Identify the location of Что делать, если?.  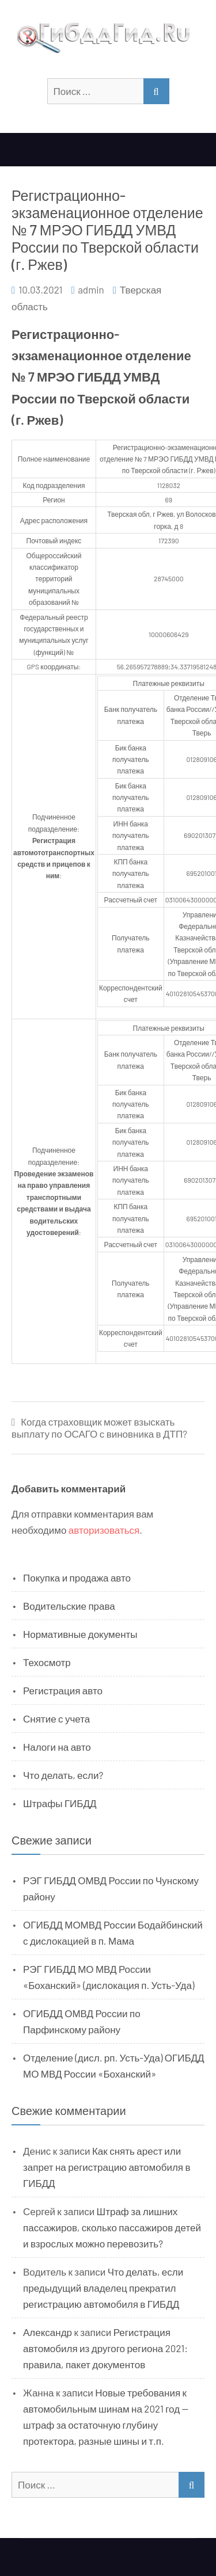
(63, 1775).